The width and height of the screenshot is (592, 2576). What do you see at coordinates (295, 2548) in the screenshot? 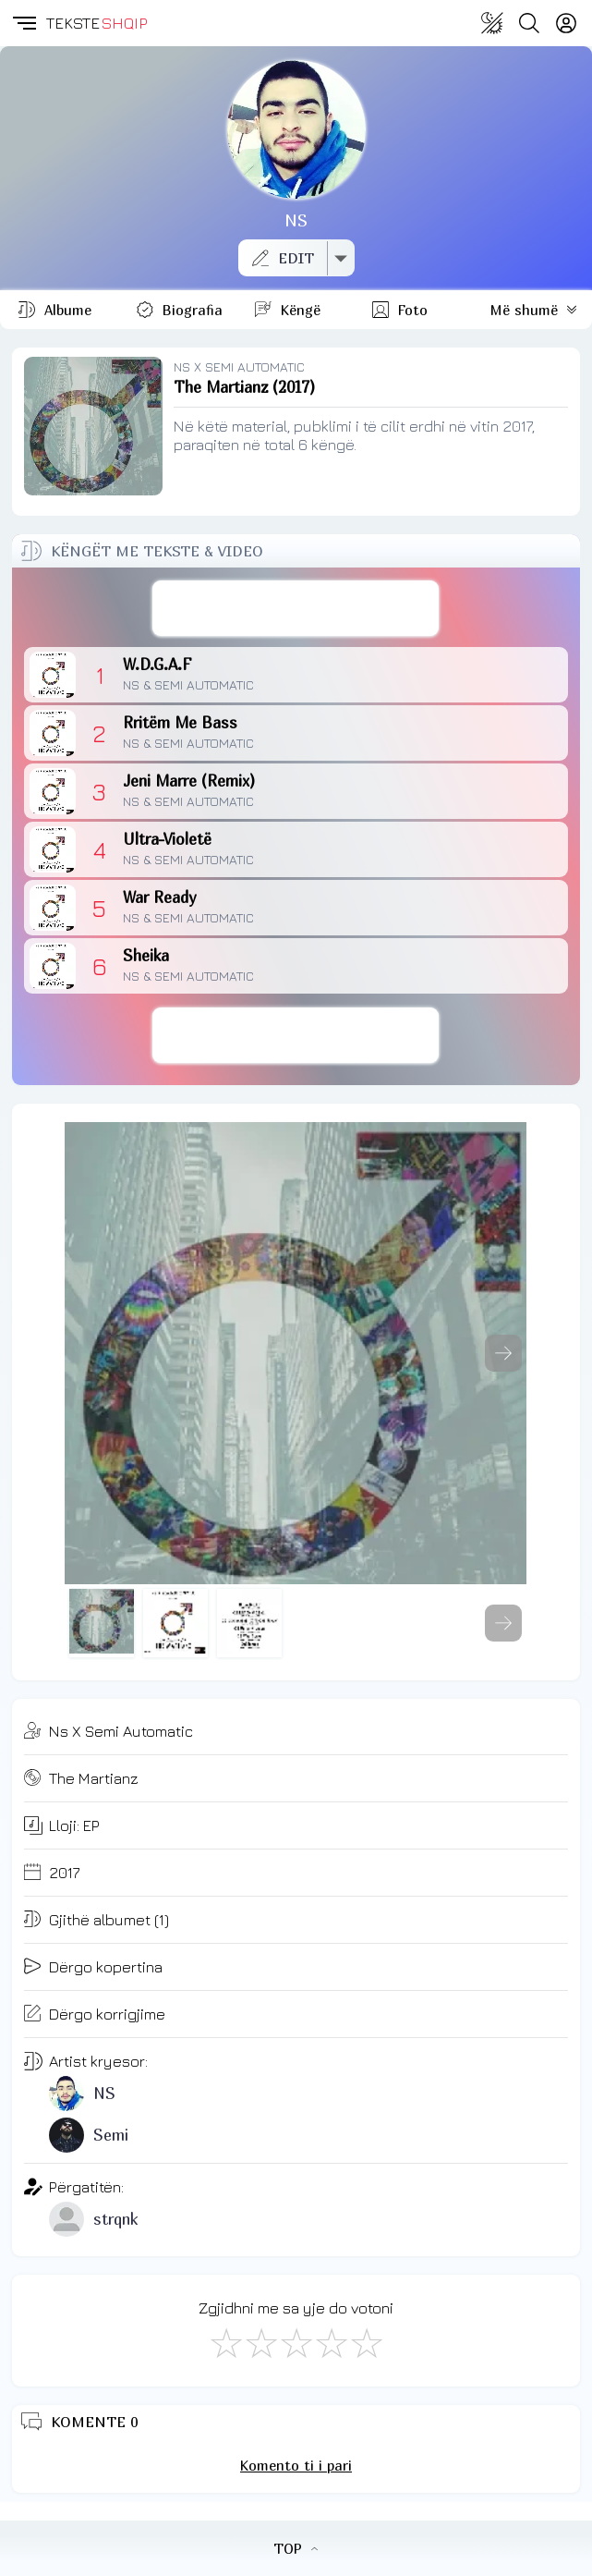
I see `TOP` at bounding box center [295, 2548].